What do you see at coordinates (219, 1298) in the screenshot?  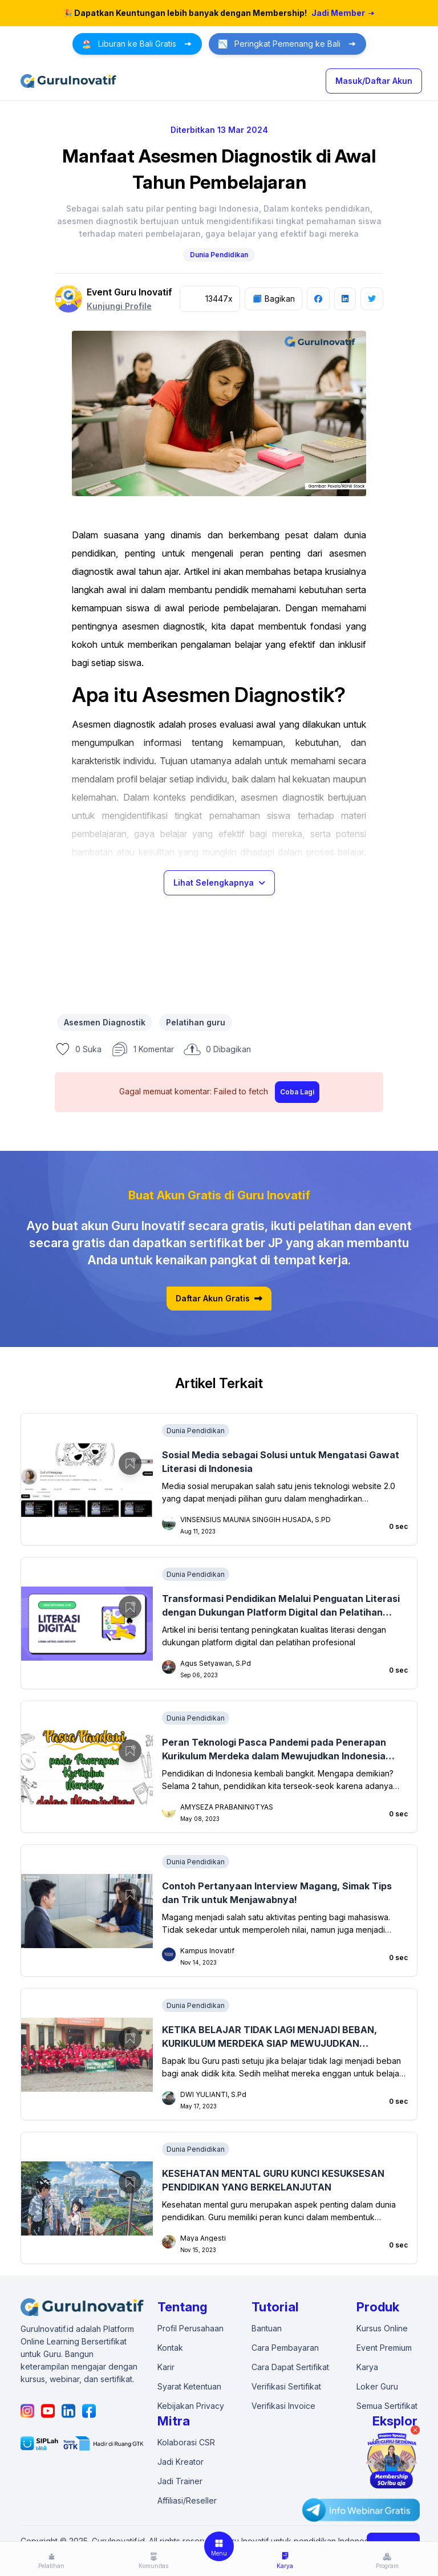 I see `Daftar Akun Gratis` at bounding box center [219, 1298].